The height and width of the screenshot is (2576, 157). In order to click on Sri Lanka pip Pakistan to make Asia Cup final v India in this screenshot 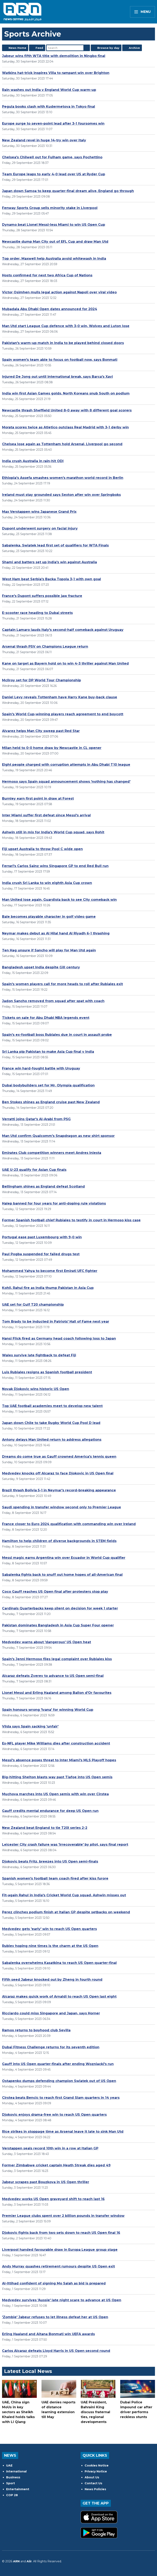, I will do `click(48, 1052)`.